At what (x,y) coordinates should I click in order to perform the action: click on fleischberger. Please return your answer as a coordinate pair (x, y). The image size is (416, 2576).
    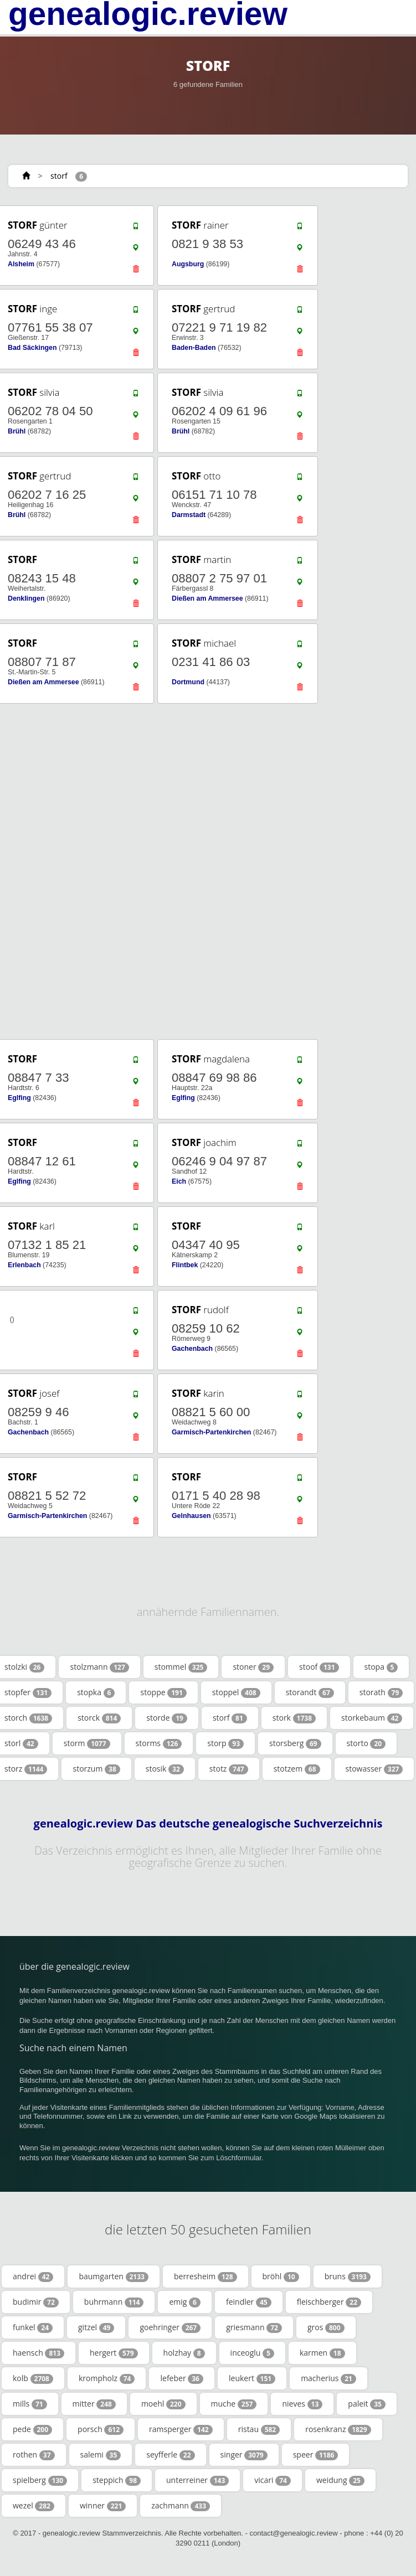
    Looking at the image, I should click on (329, 2301).